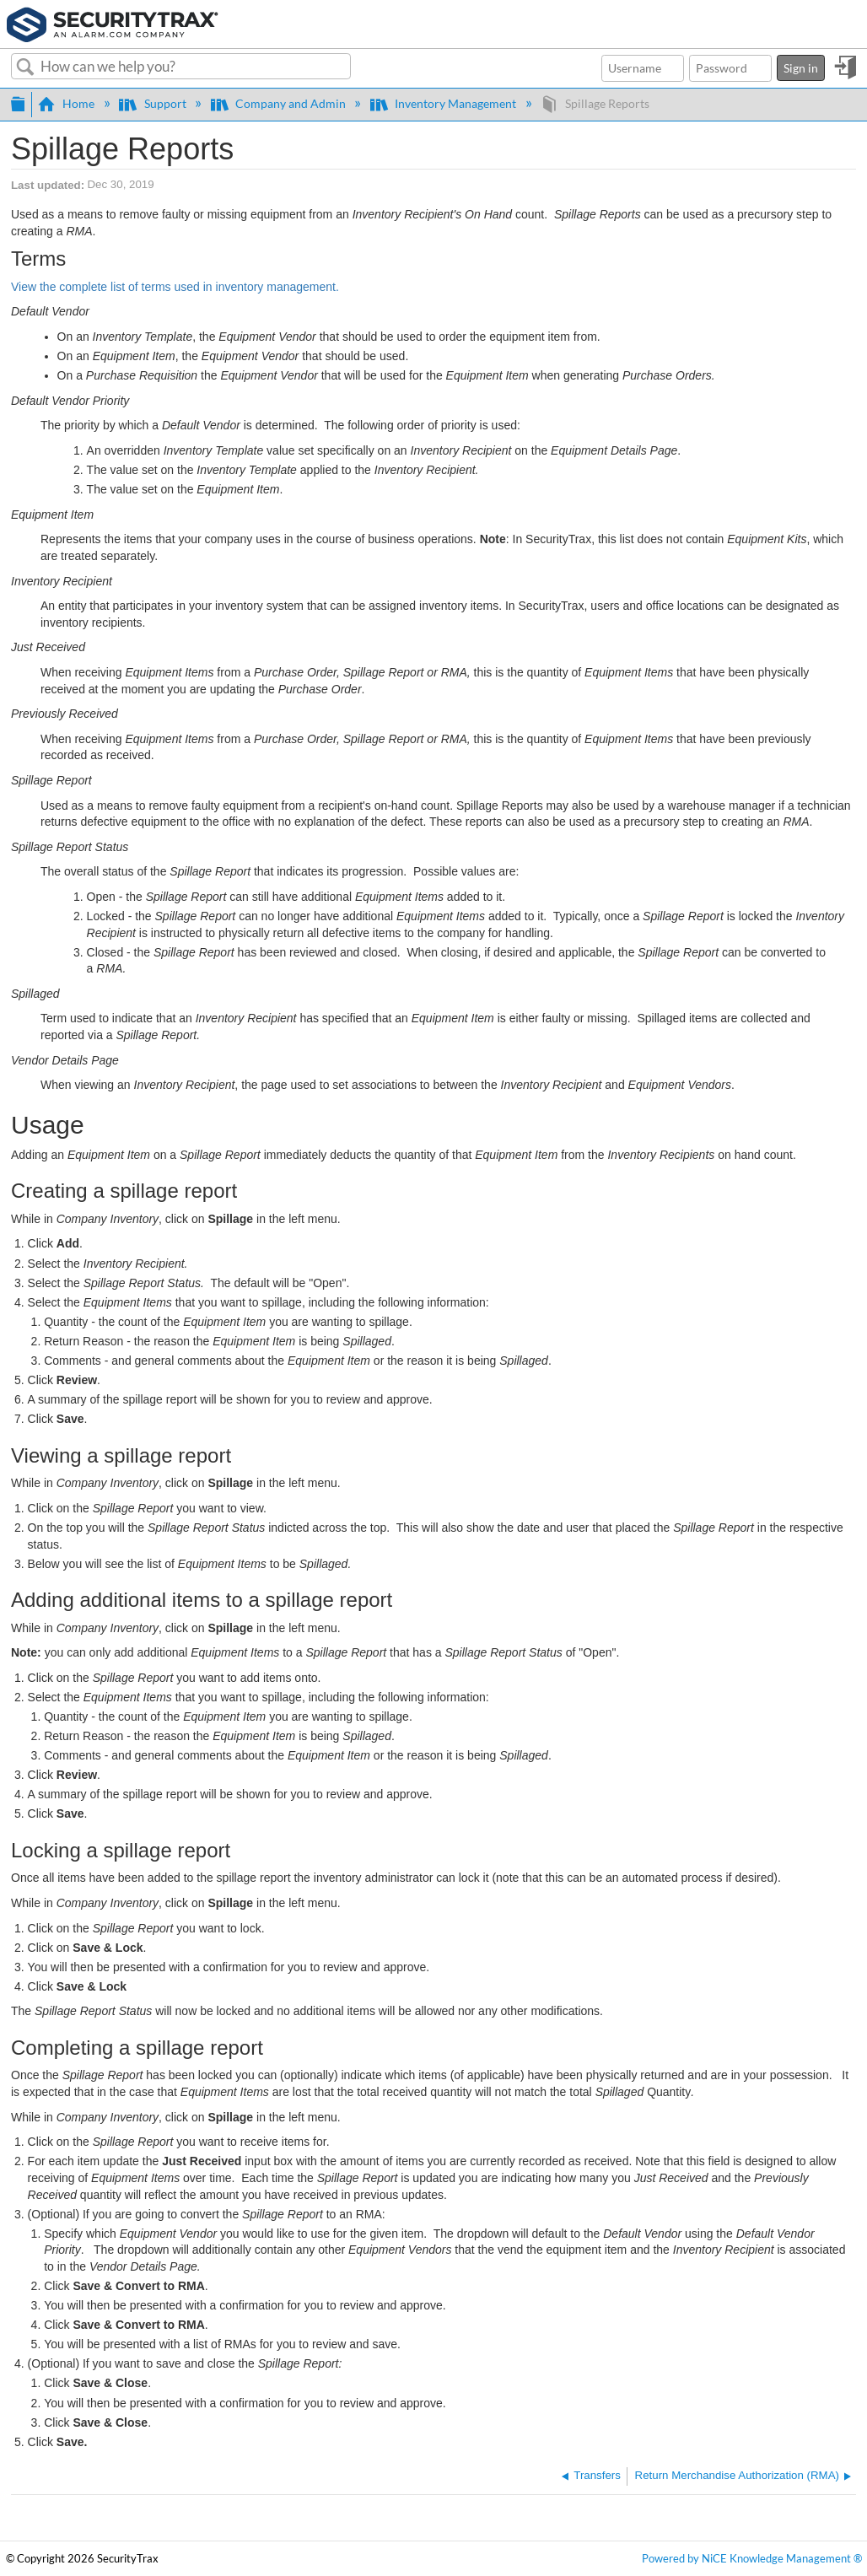 This screenshot has height=2576, width=867. What do you see at coordinates (175, 287) in the screenshot?
I see `View the complete list of terms used in inventory management.` at bounding box center [175, 287].